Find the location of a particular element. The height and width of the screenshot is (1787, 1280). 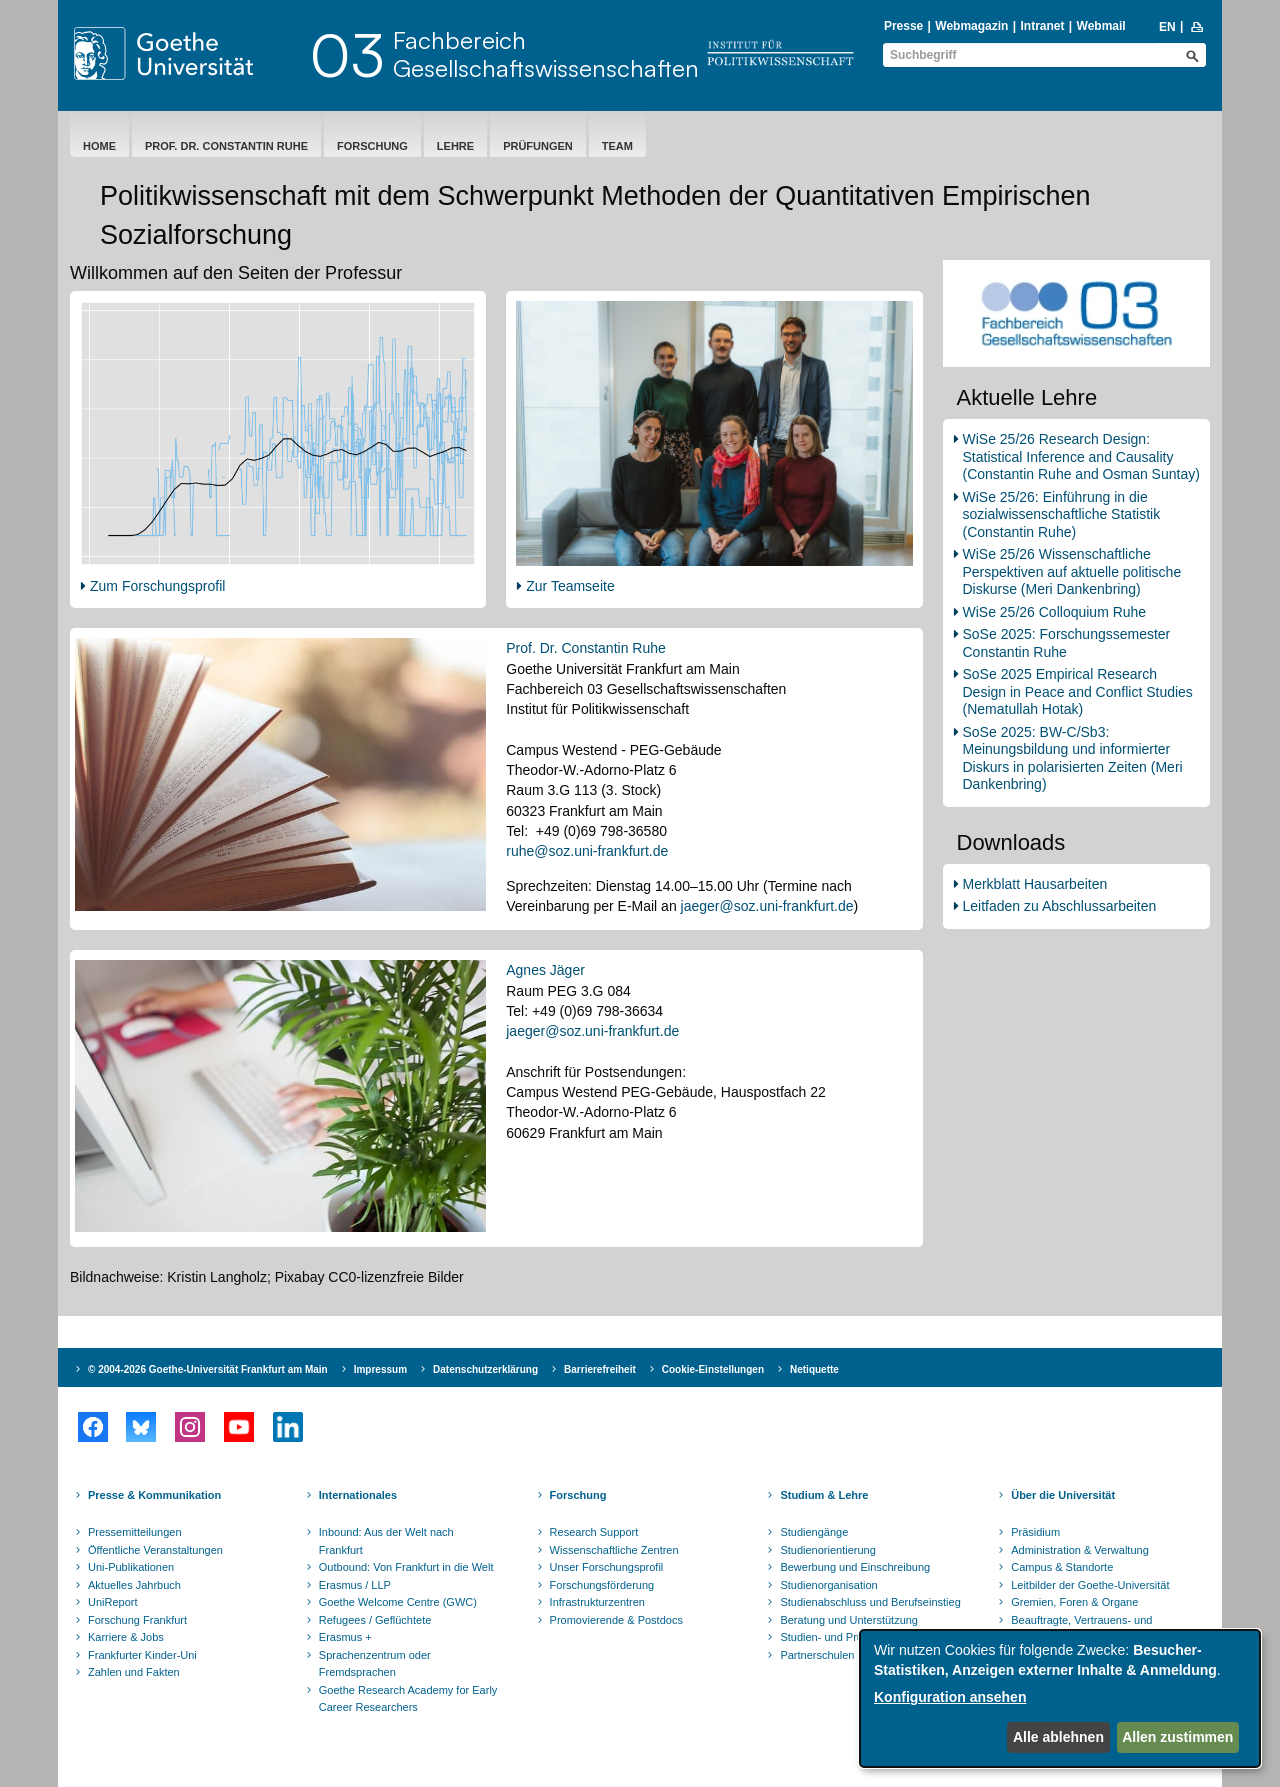

WiSe 25/26 Research Design: Statistical Inference and Causality (Constantin Ruhe and Osman Suntay) is located at coordinates (1081, 456).